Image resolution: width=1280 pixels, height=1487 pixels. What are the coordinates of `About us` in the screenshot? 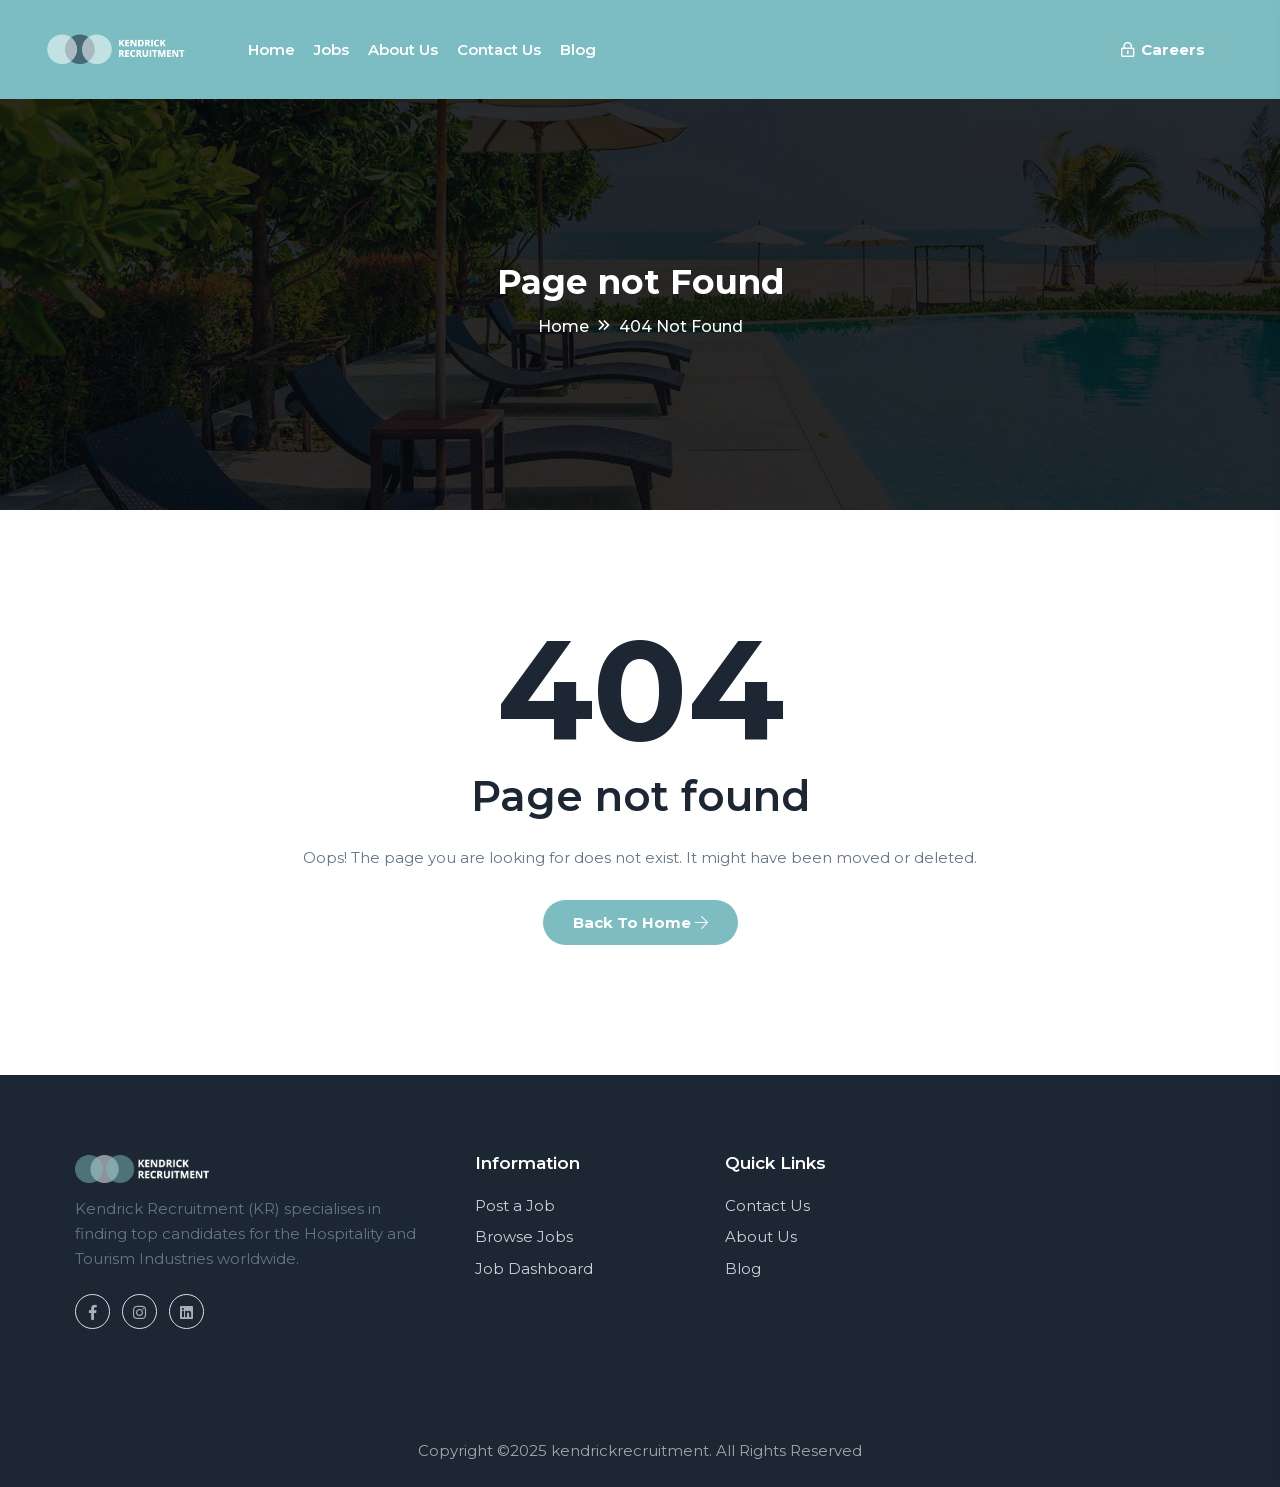 It's located at (403, 49).